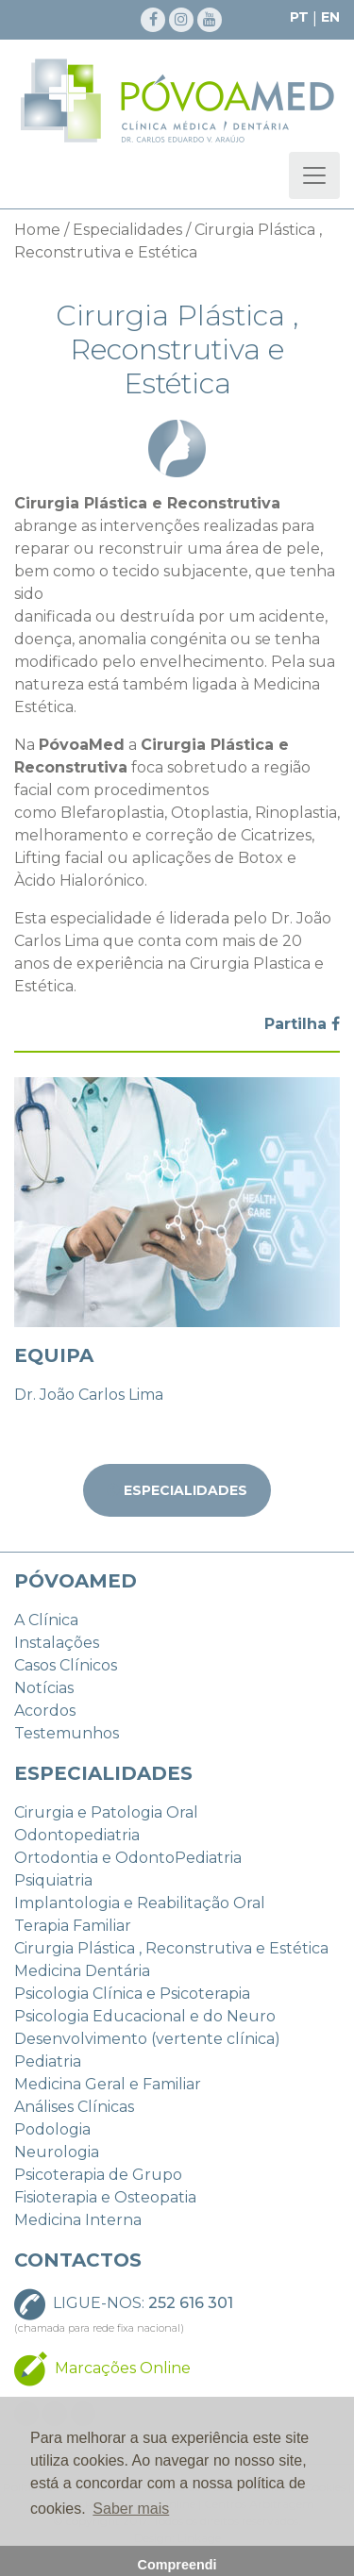 The image size is (354, 2576). Describe the element at coordinates (128, 1858) in the screenshot. I see `Ortodontia e OdontoPediatria` at that location.